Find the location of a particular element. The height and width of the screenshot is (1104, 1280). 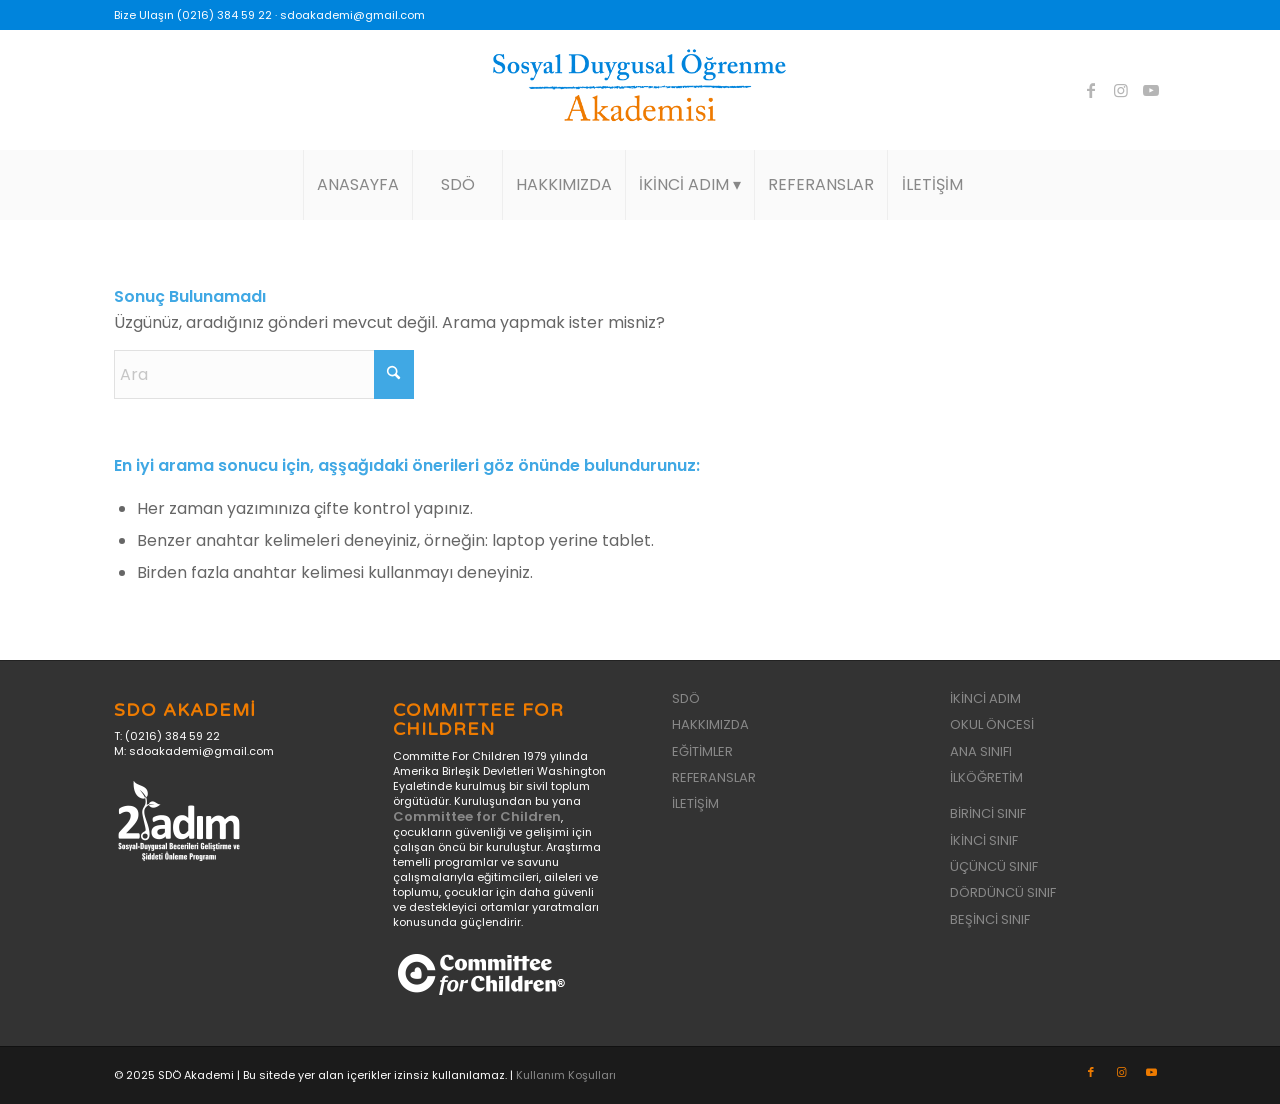

SDÖ is located at coordinates (686, 698).